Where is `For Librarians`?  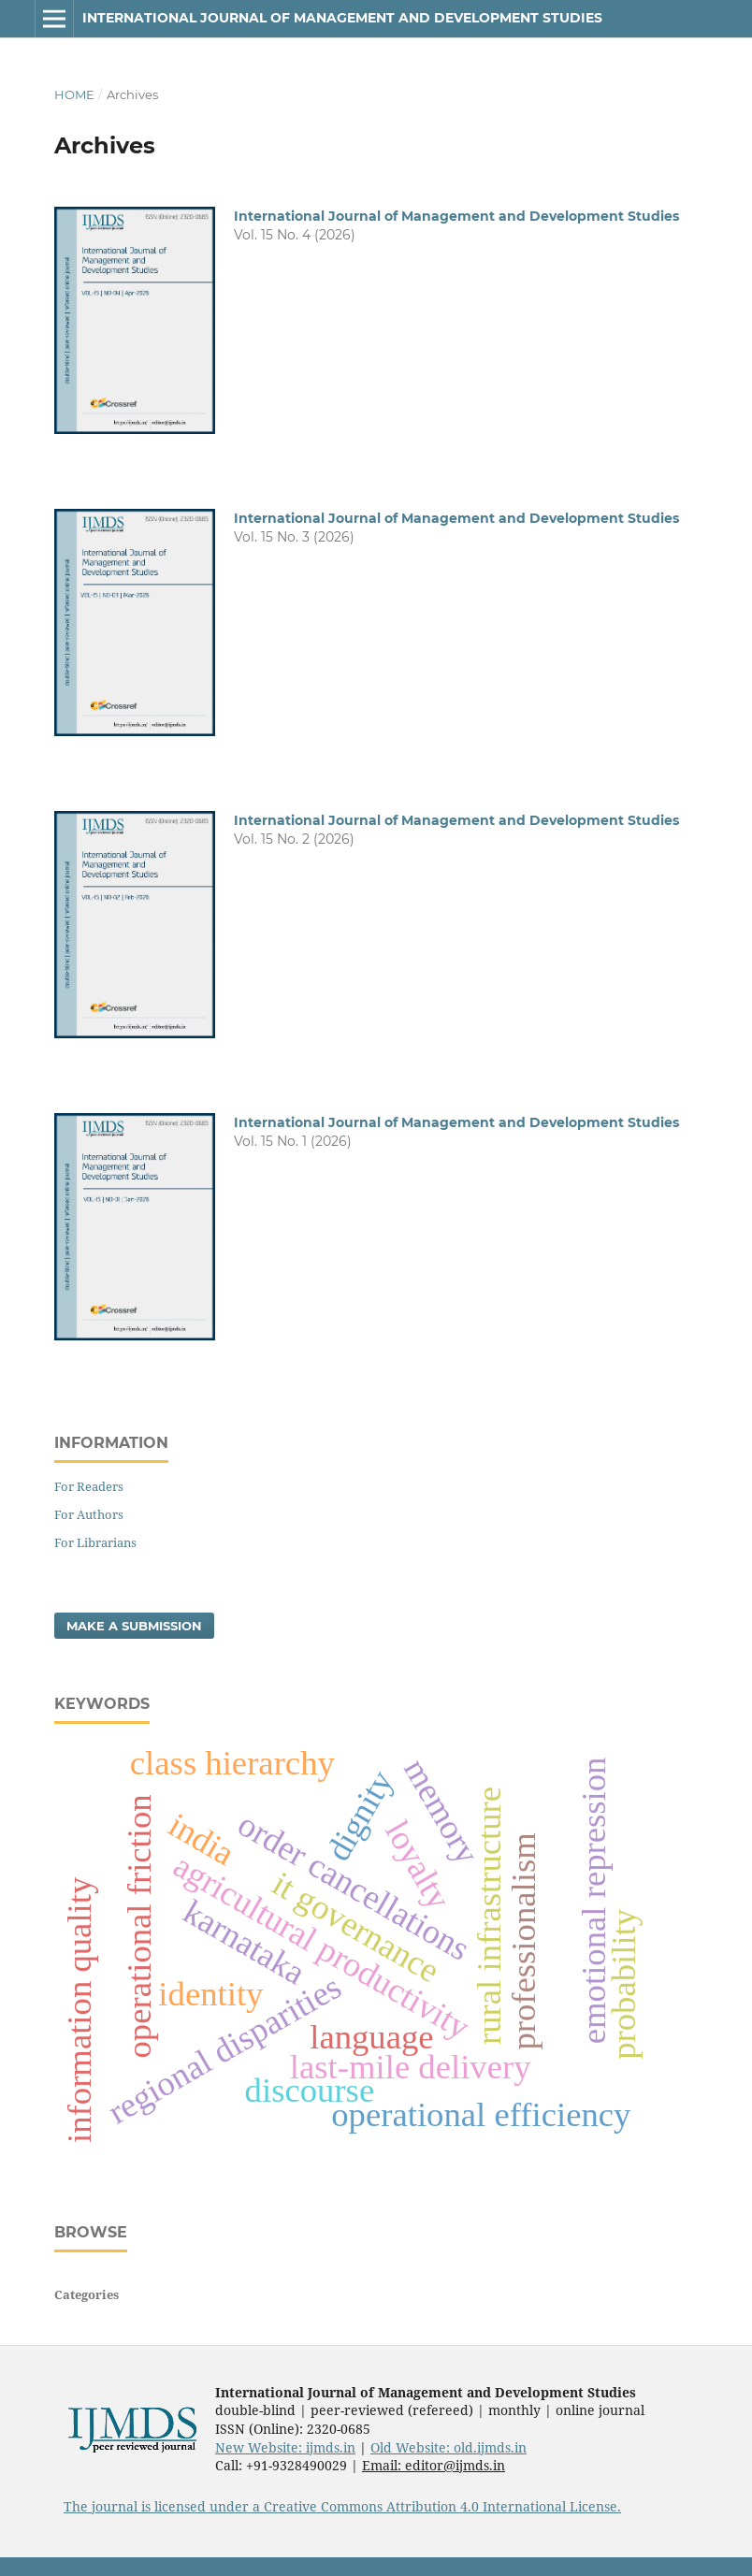 For Librarians is located at coordinates (95, 1542).